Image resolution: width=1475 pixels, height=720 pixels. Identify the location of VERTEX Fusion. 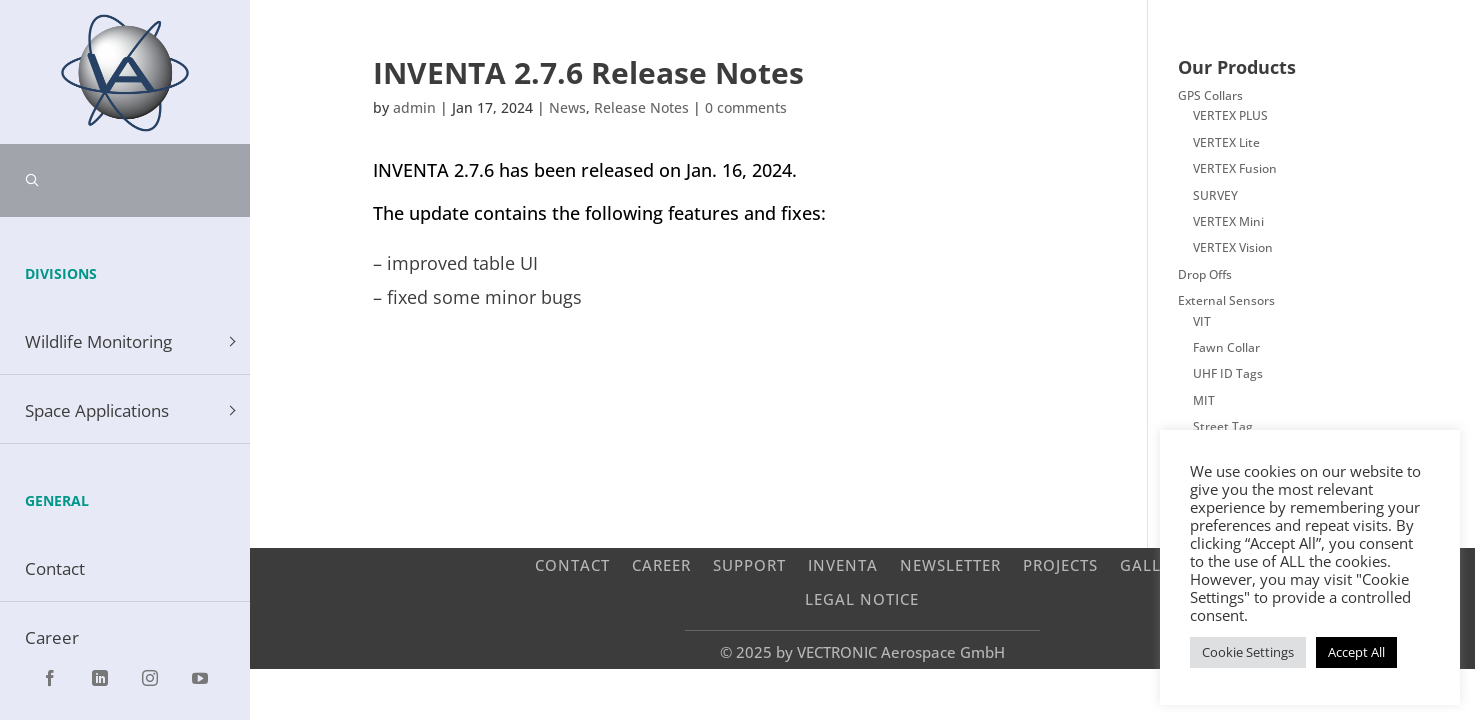
(1235, 168).